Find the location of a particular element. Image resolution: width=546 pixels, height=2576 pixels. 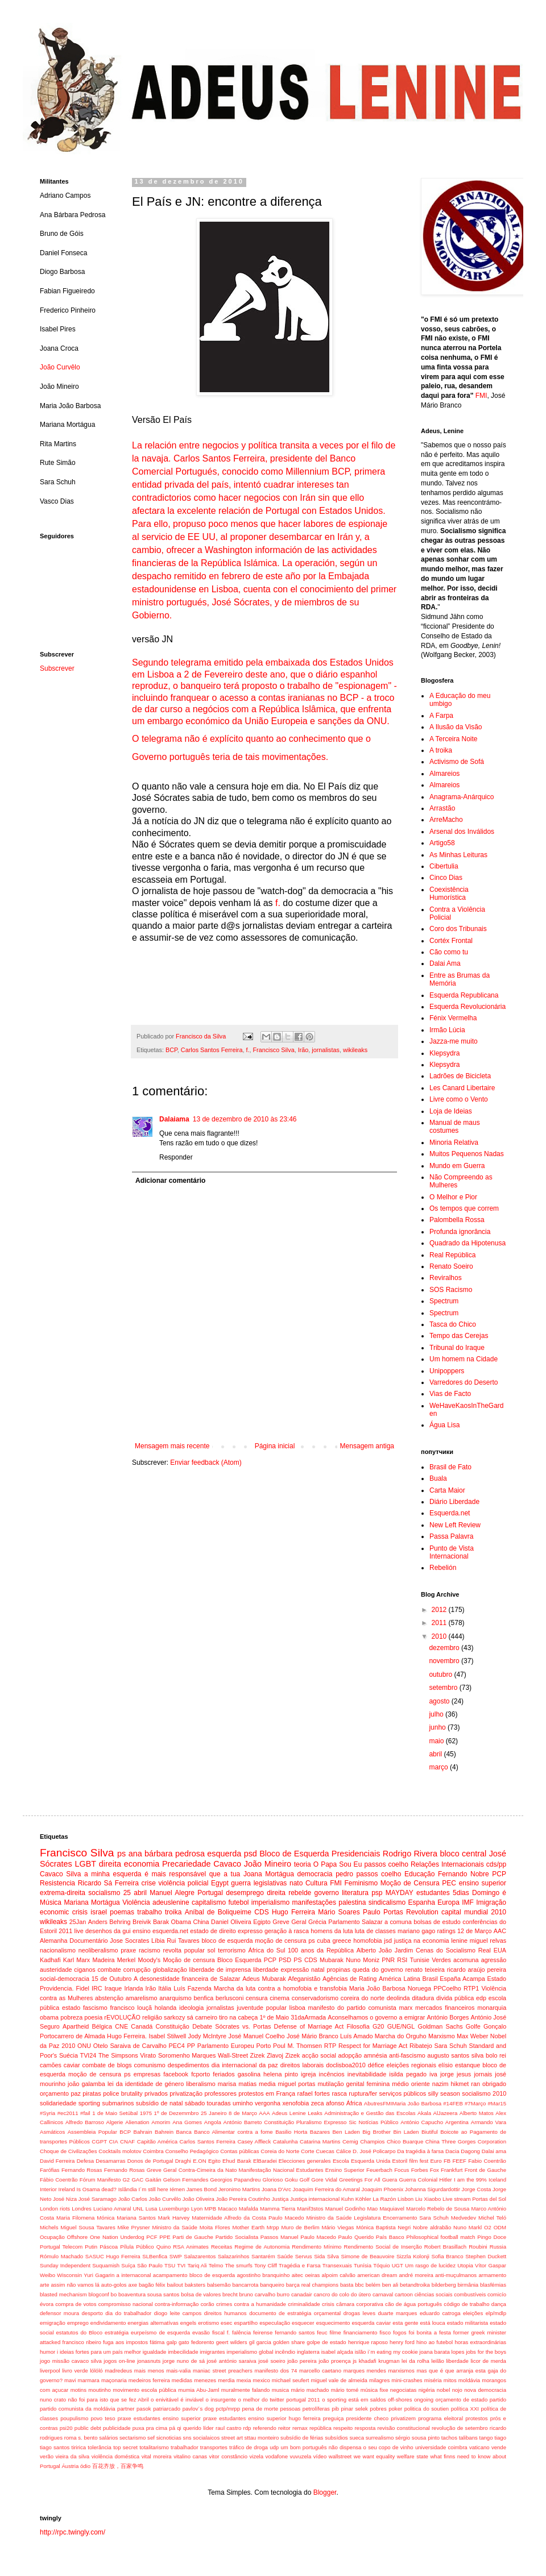

francisco ribeiro is located at coordinates (82, 2342).